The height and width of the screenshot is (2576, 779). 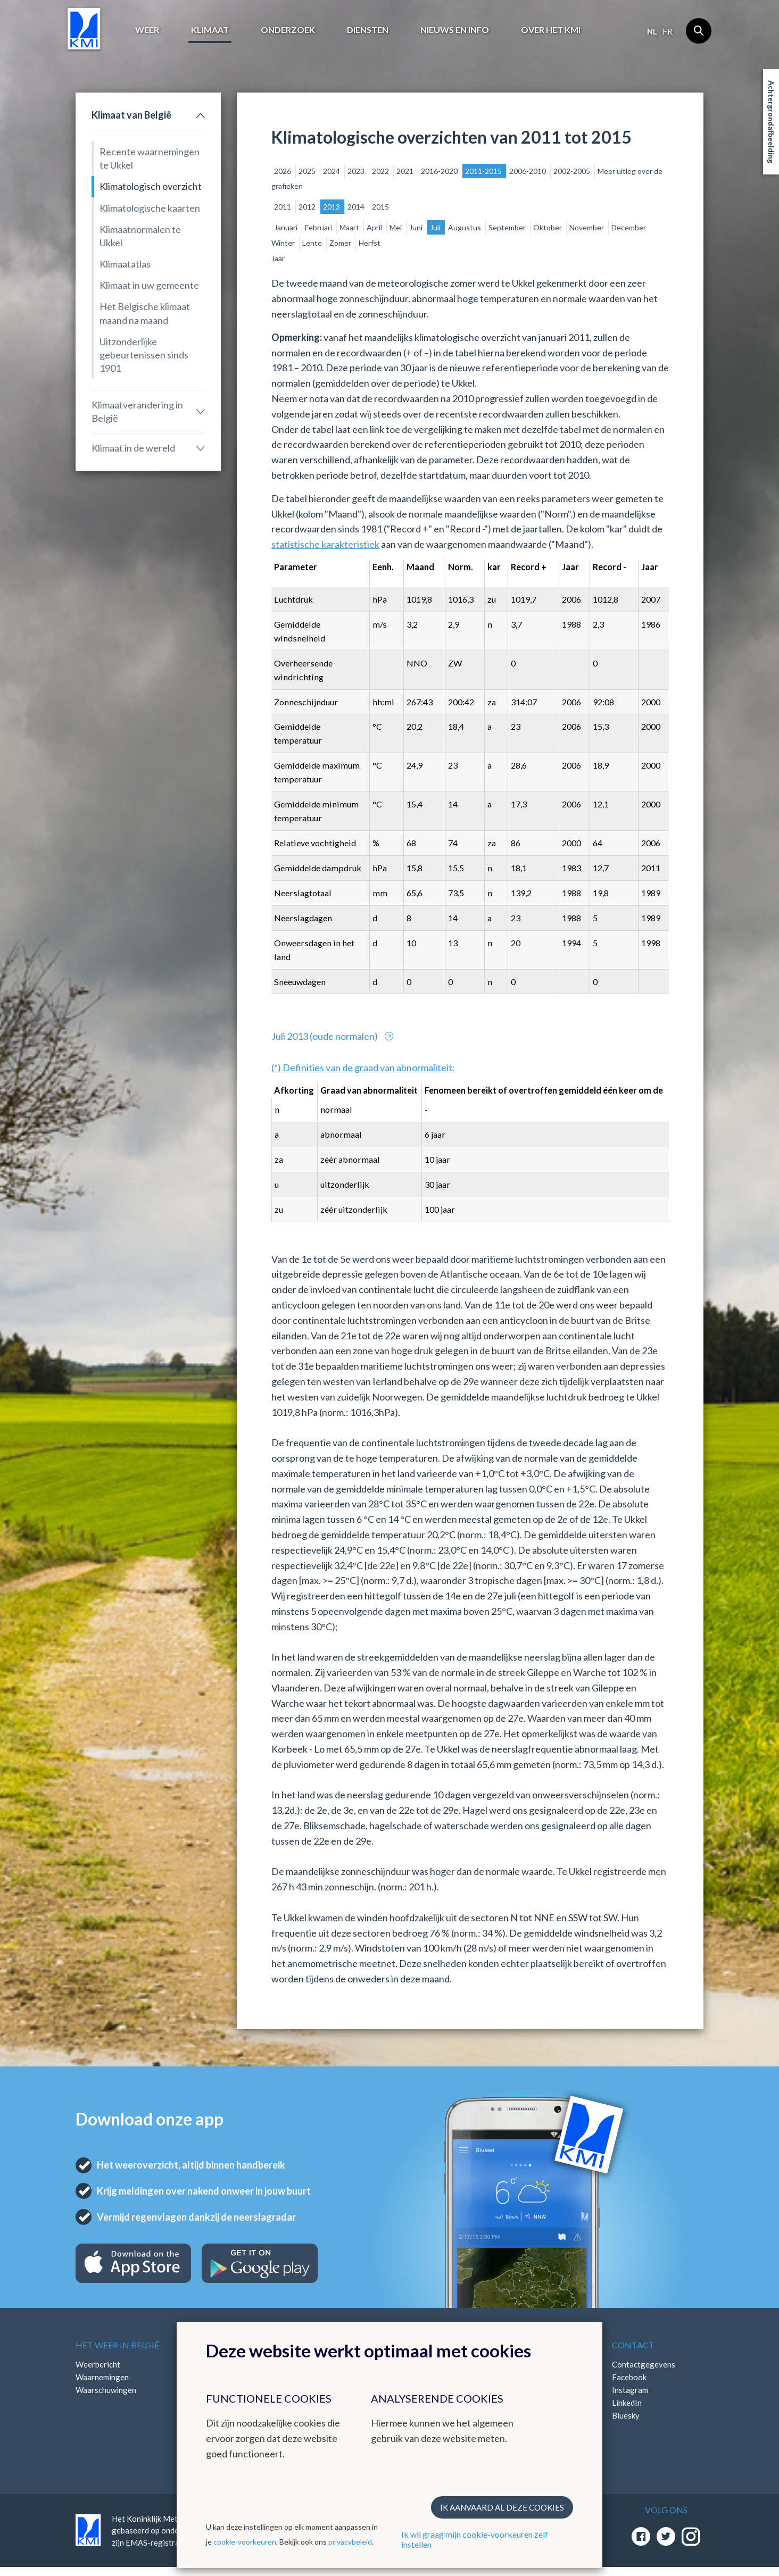 What do you see at coordinates (436, 227) in the screenshot?
I see `Juli` at bounding box center [436, 227].